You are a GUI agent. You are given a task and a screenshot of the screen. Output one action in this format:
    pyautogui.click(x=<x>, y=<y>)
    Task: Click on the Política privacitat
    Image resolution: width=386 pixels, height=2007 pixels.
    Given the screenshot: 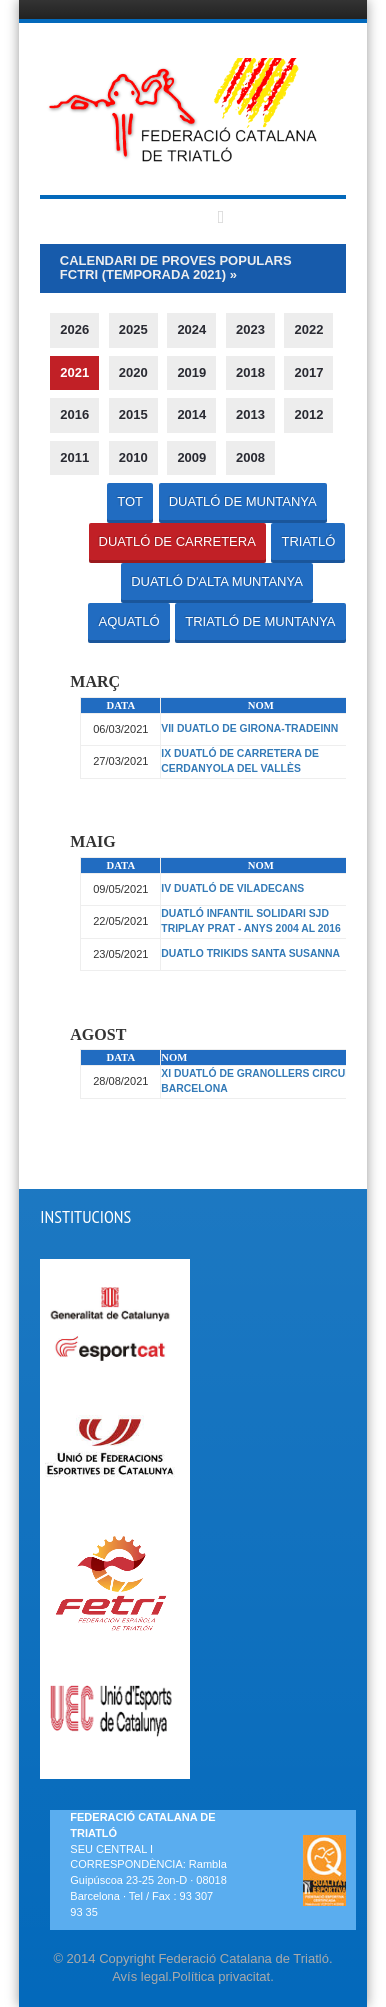 What is the action you would take?
    pyautogui.click(x=221, y=1976)
    